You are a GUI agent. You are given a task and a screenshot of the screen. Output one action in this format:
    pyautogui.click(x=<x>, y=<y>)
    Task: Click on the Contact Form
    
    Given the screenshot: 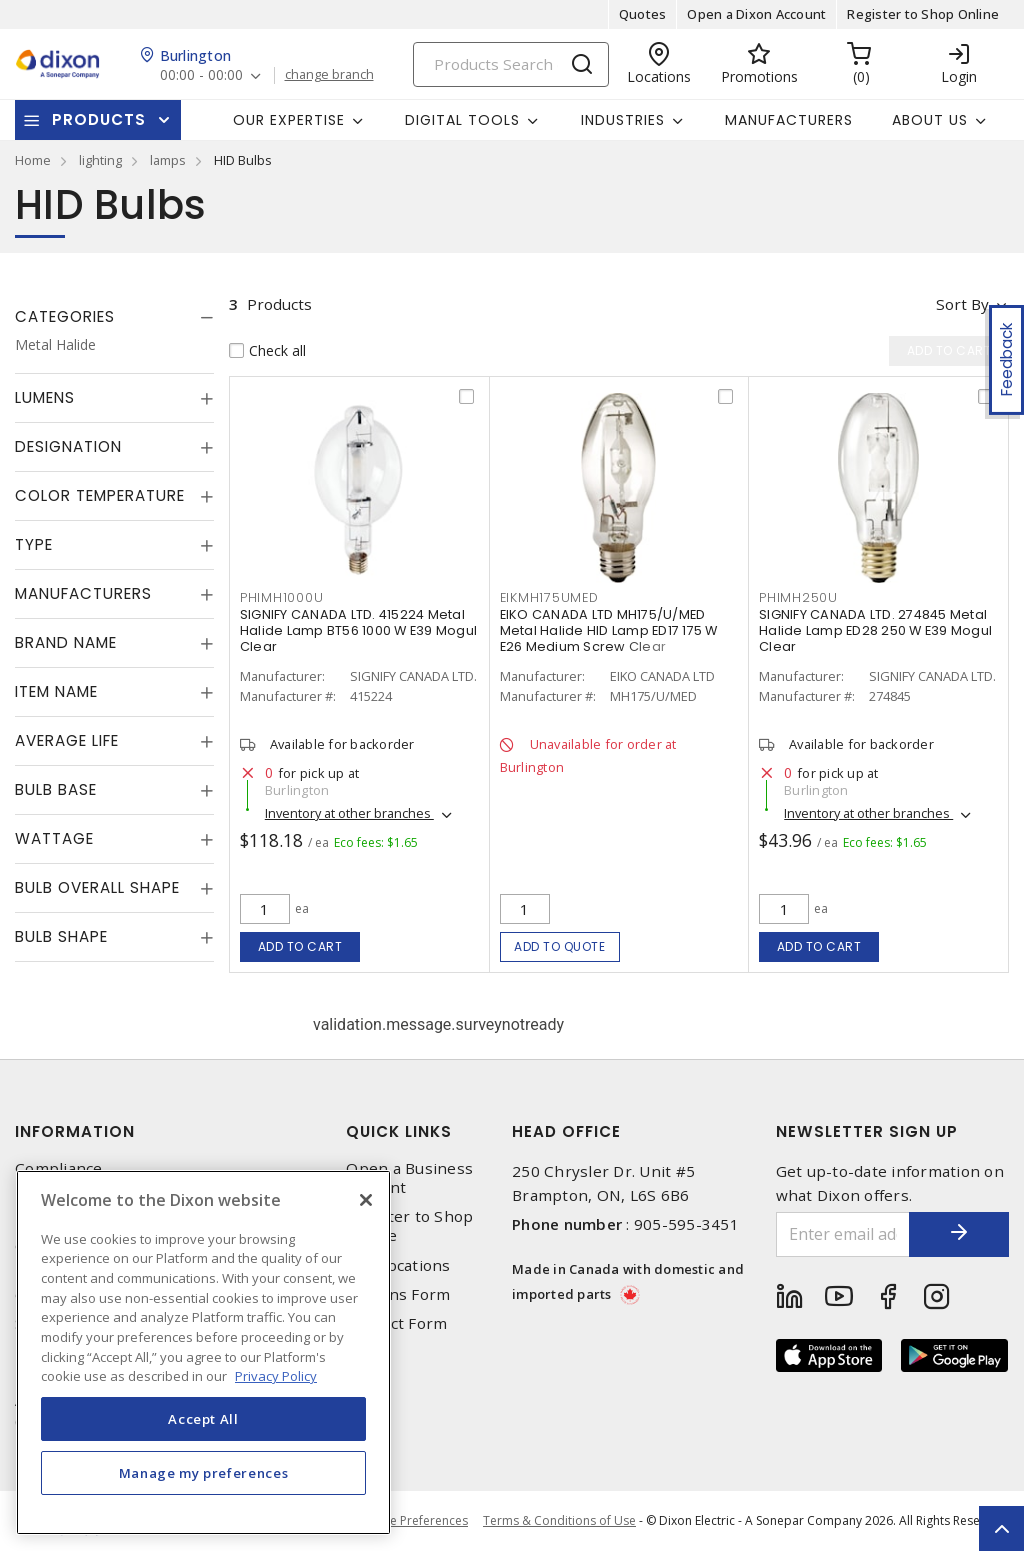 What is the action you would take?
    pyautogui.click(x=396, y=1323)
    